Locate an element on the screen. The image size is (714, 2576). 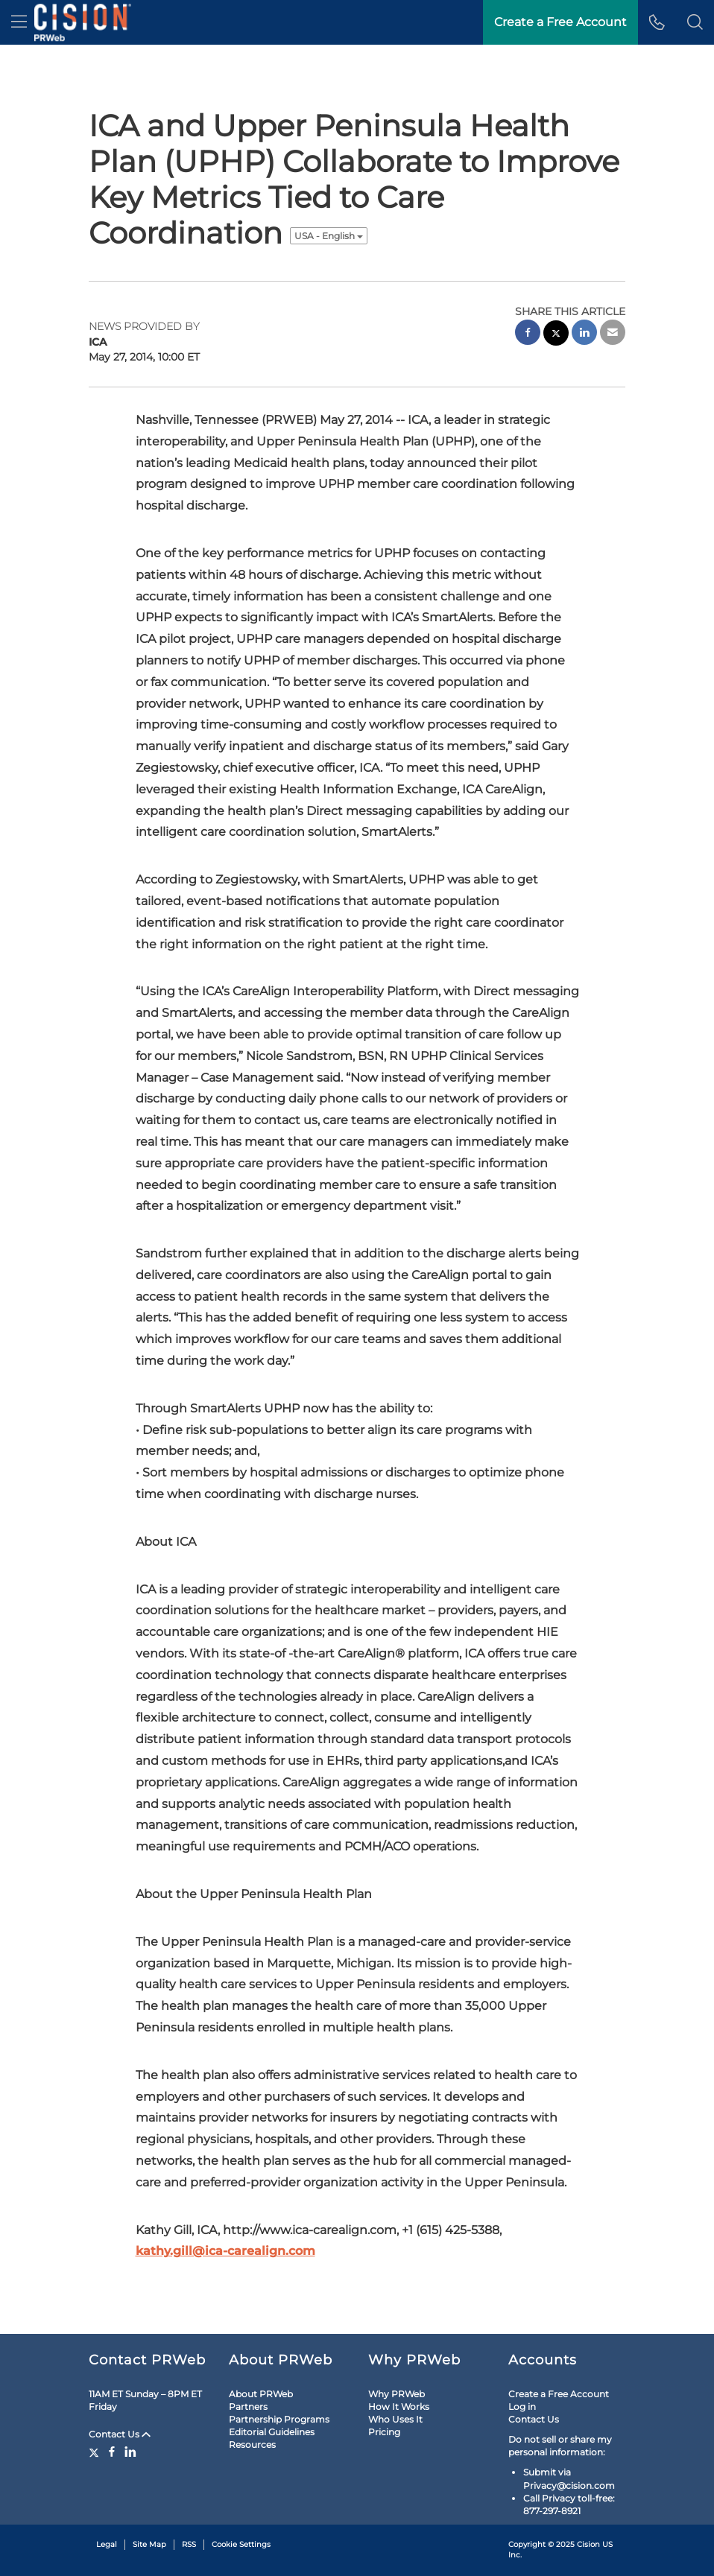
Log in is located at coordinates (522, 2406).